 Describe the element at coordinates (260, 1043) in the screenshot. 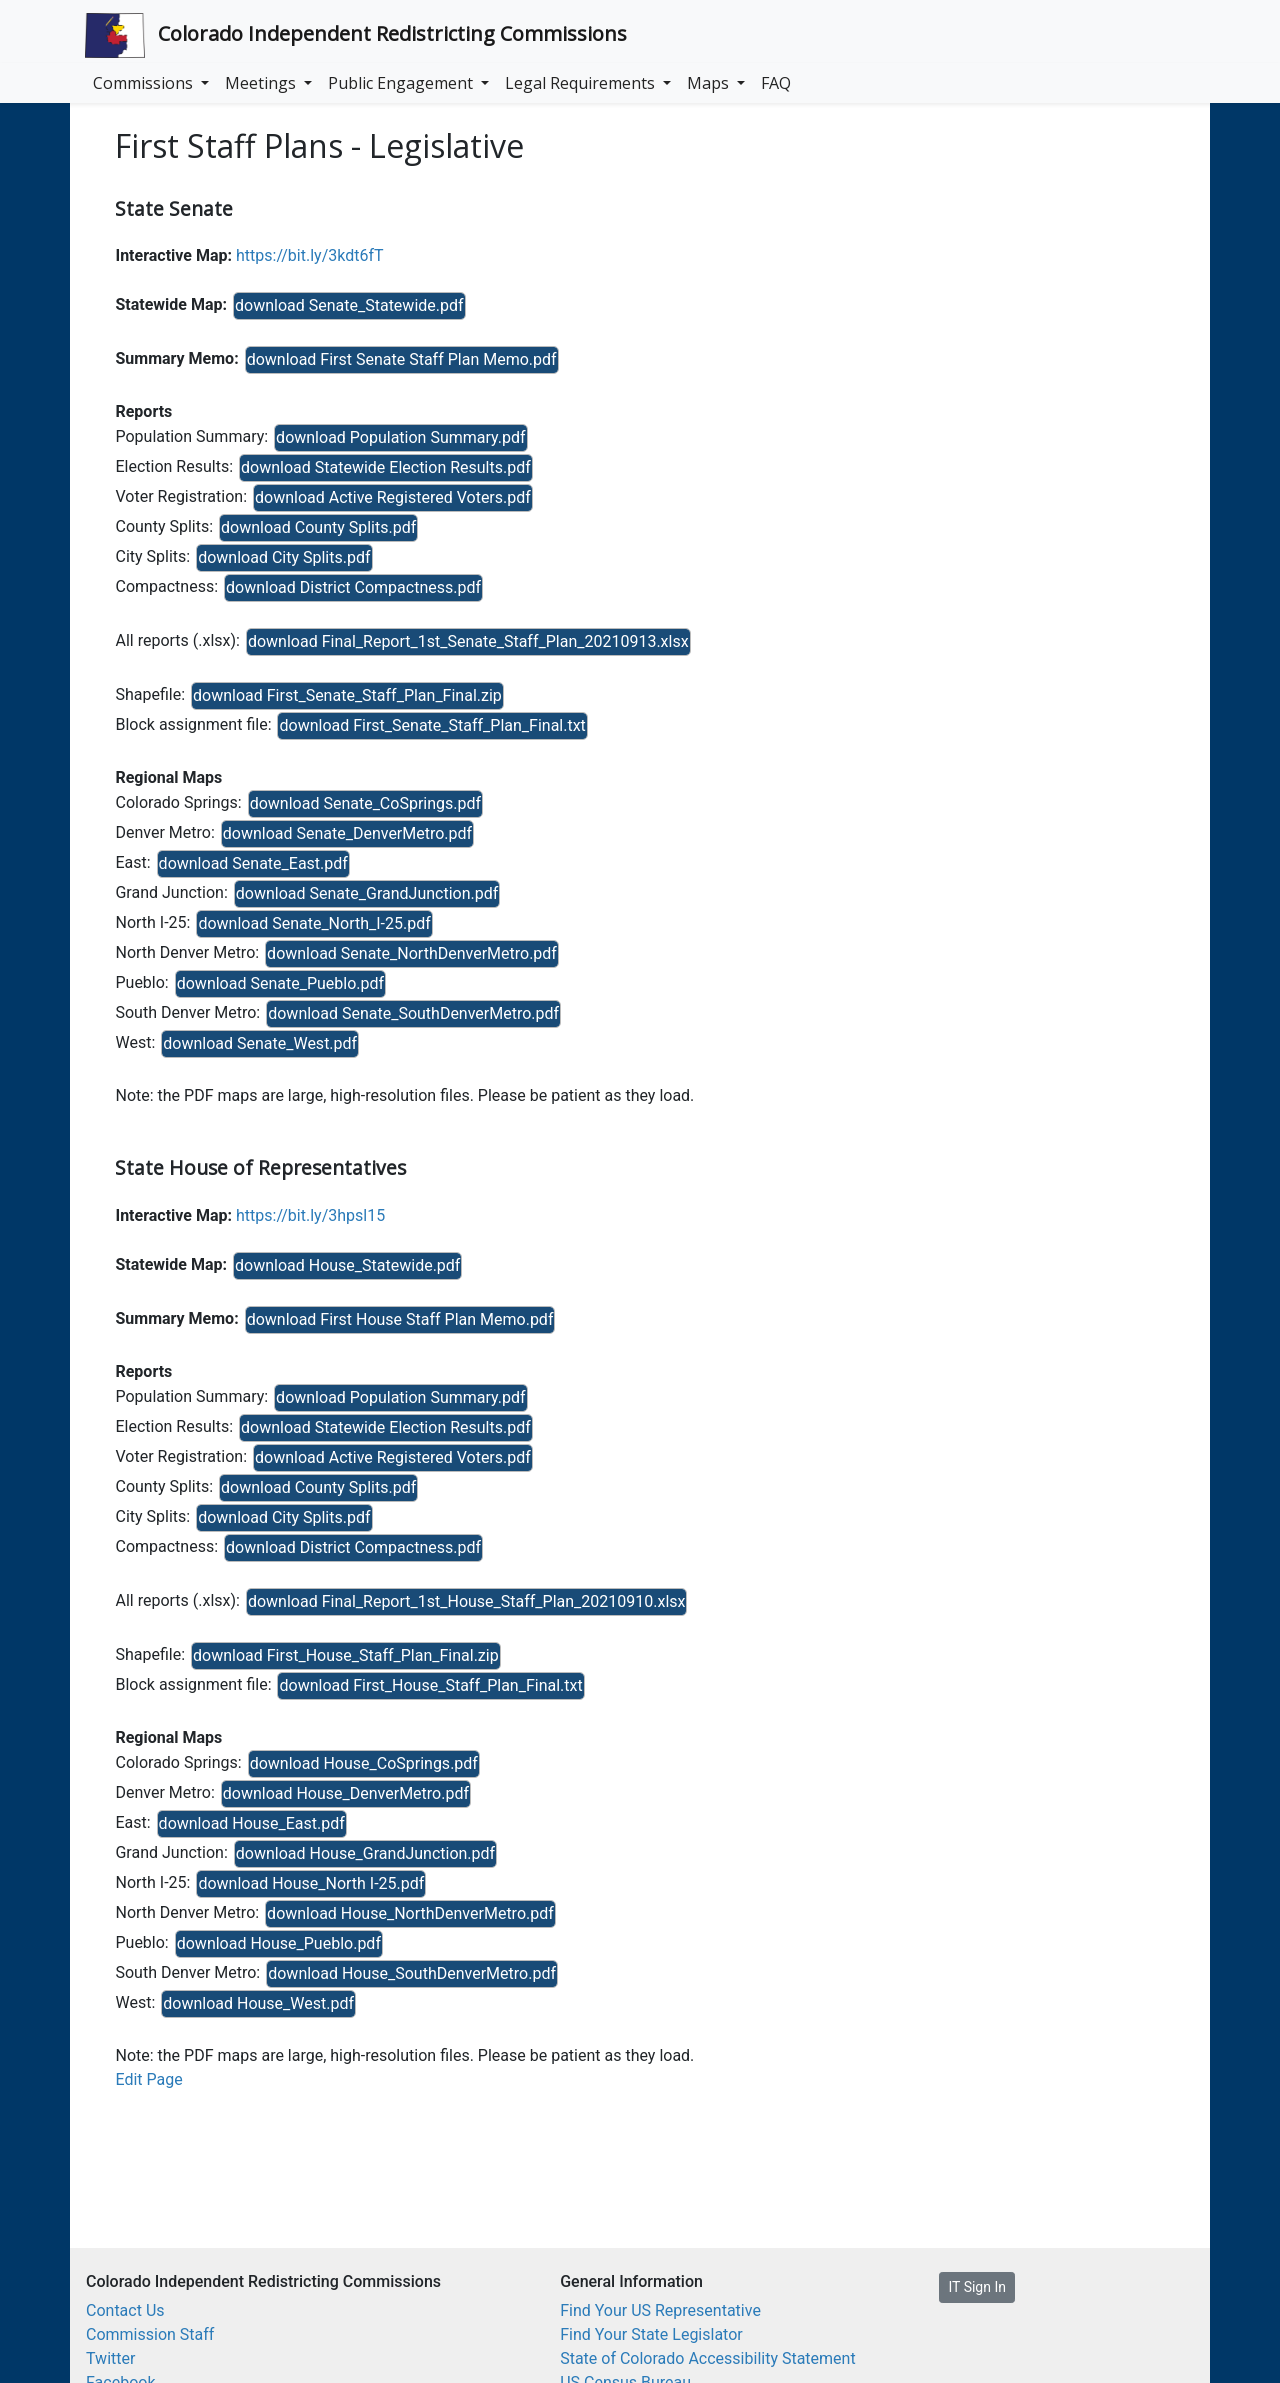

I see `download Senate_West.pdf` at that location.